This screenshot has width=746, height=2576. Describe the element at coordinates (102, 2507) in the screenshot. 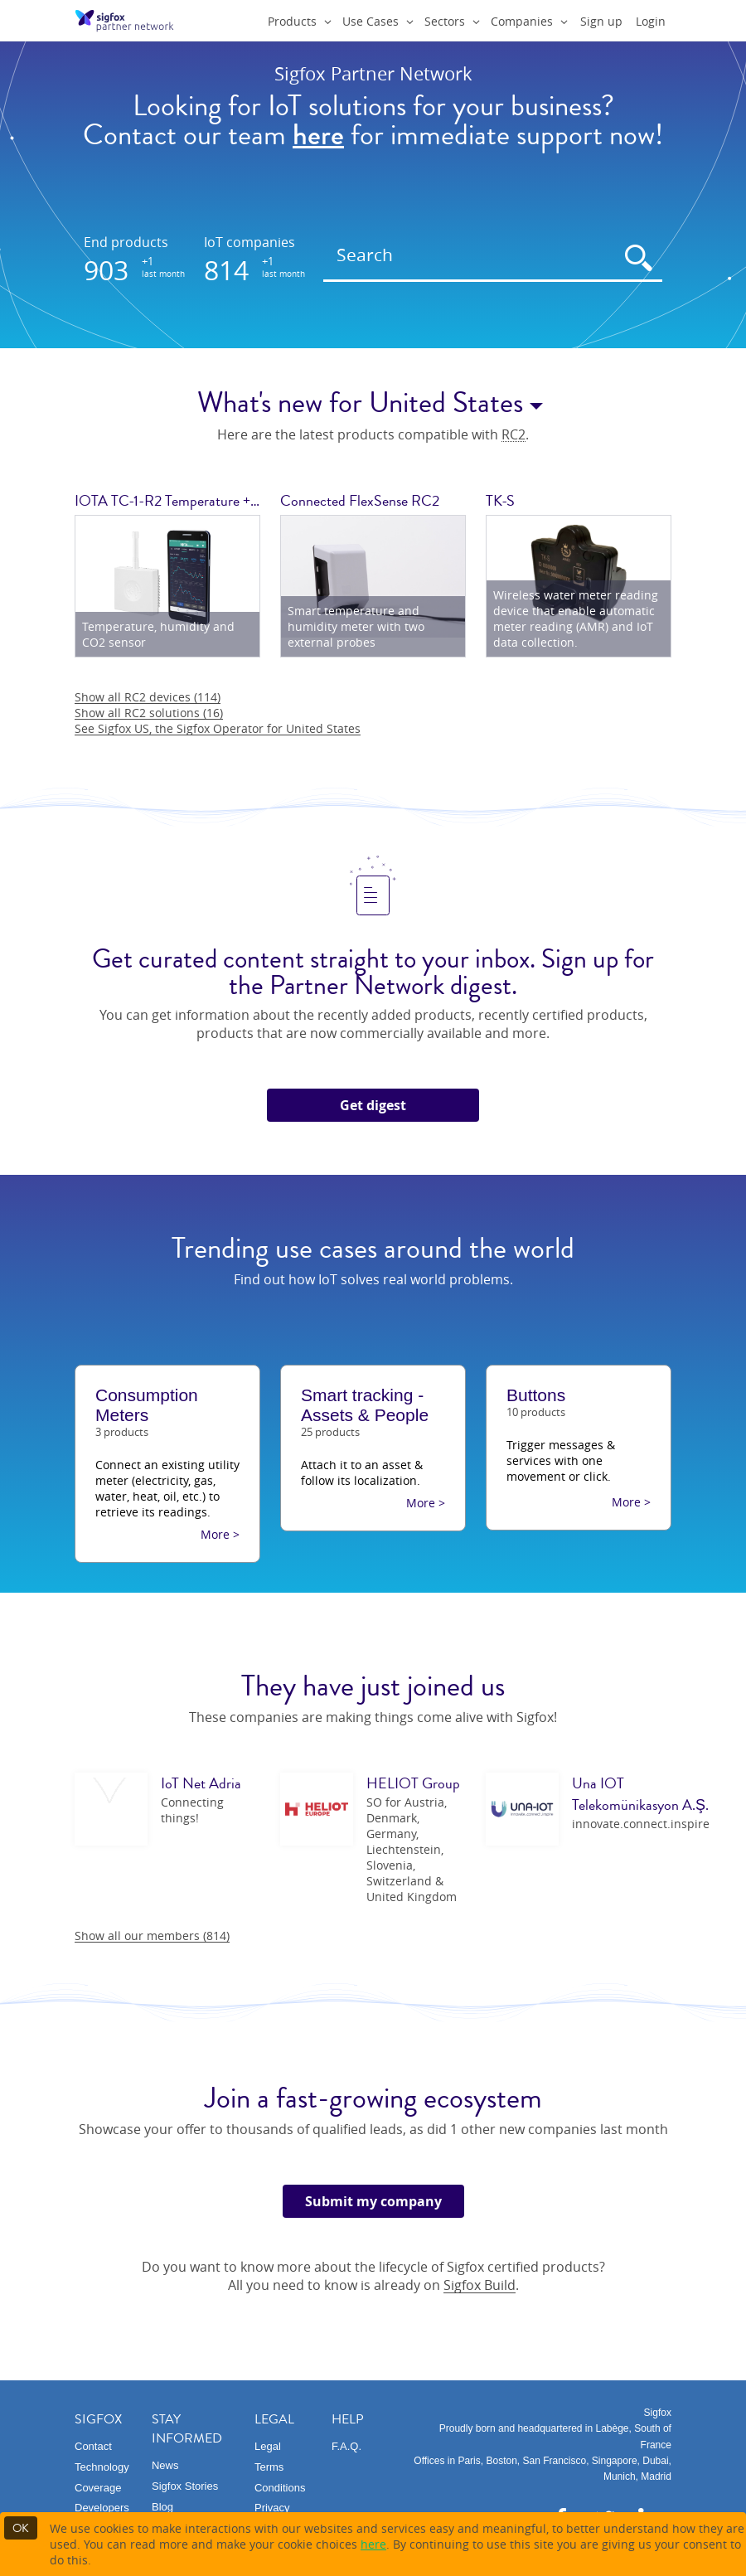

I see `Developers` at that location.